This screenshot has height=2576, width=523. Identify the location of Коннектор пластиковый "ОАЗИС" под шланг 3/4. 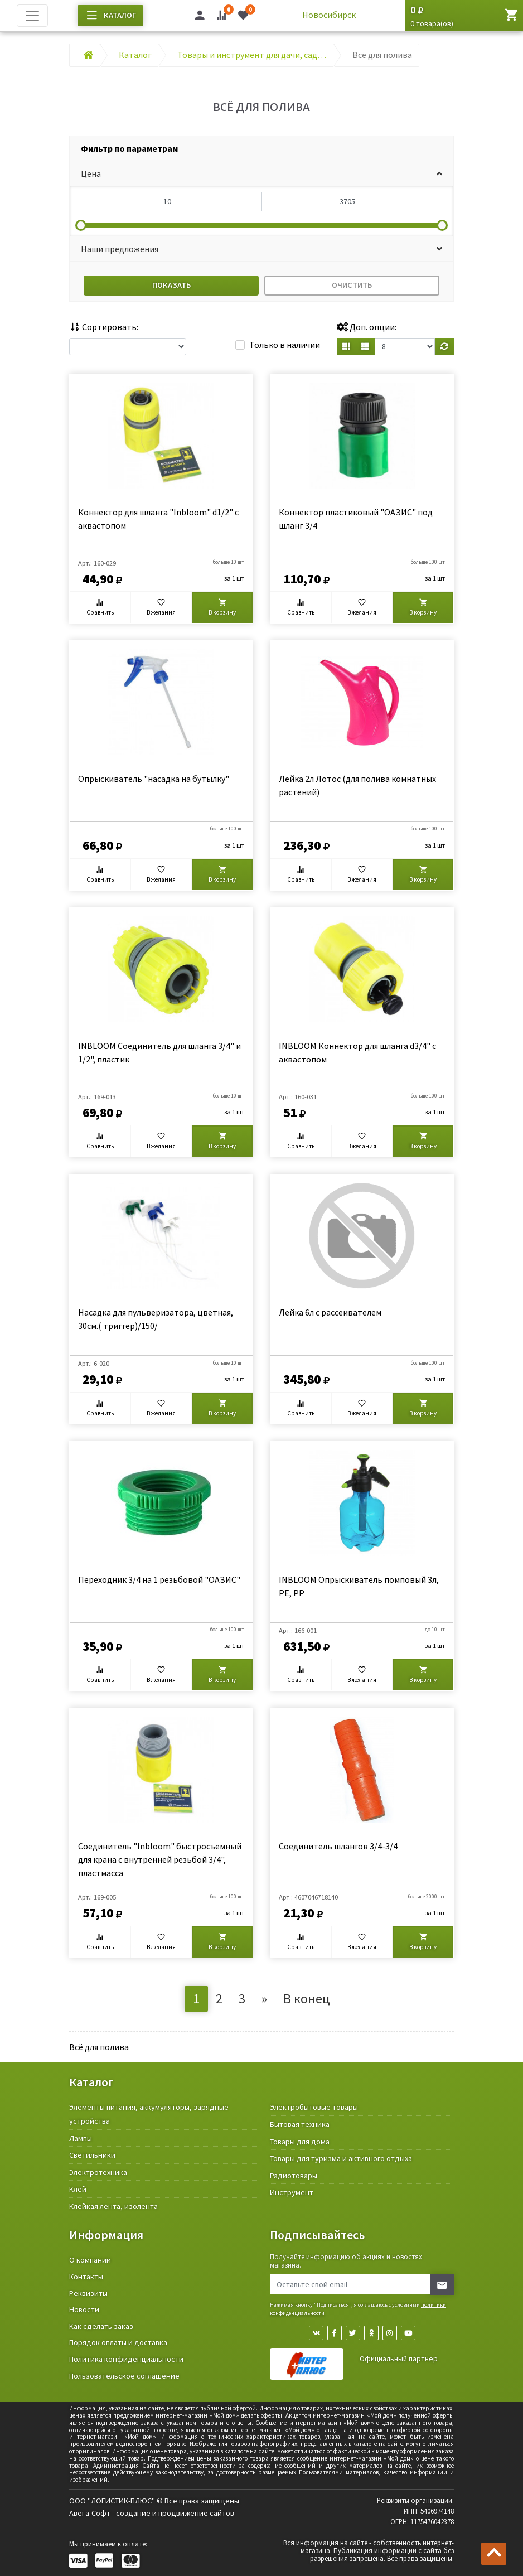
(356, 518).